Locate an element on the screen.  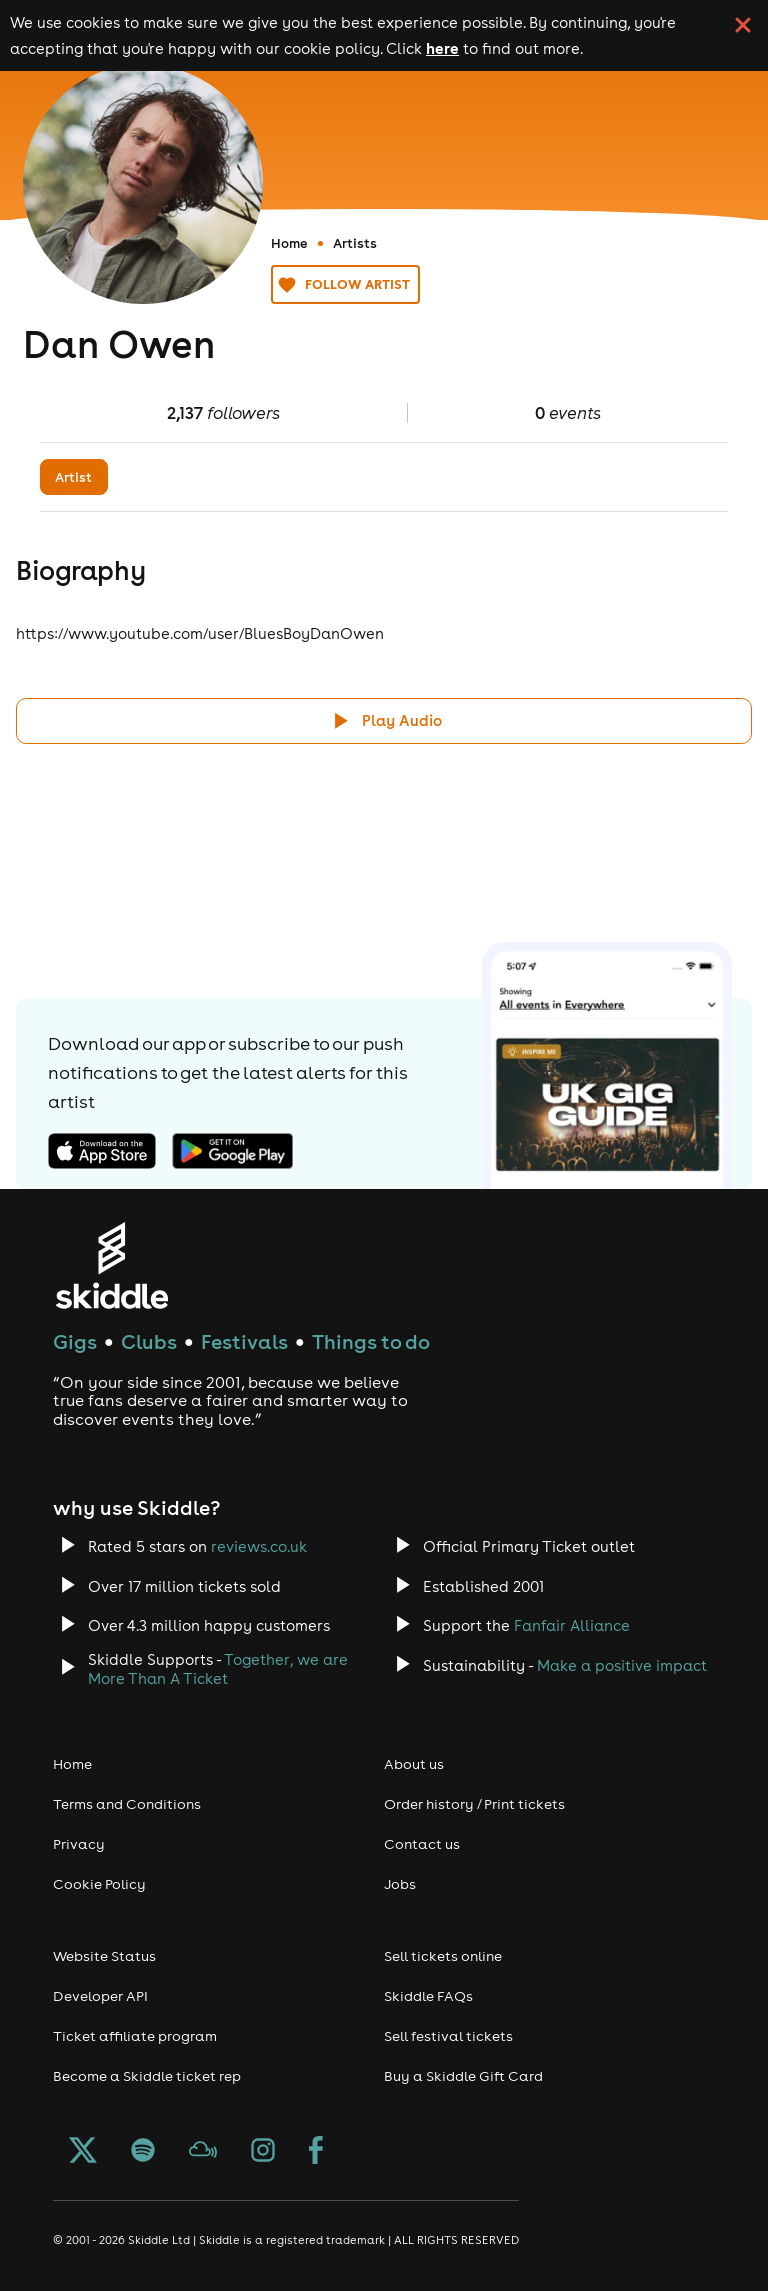
Jobs is located at coordinates (400, 1884).